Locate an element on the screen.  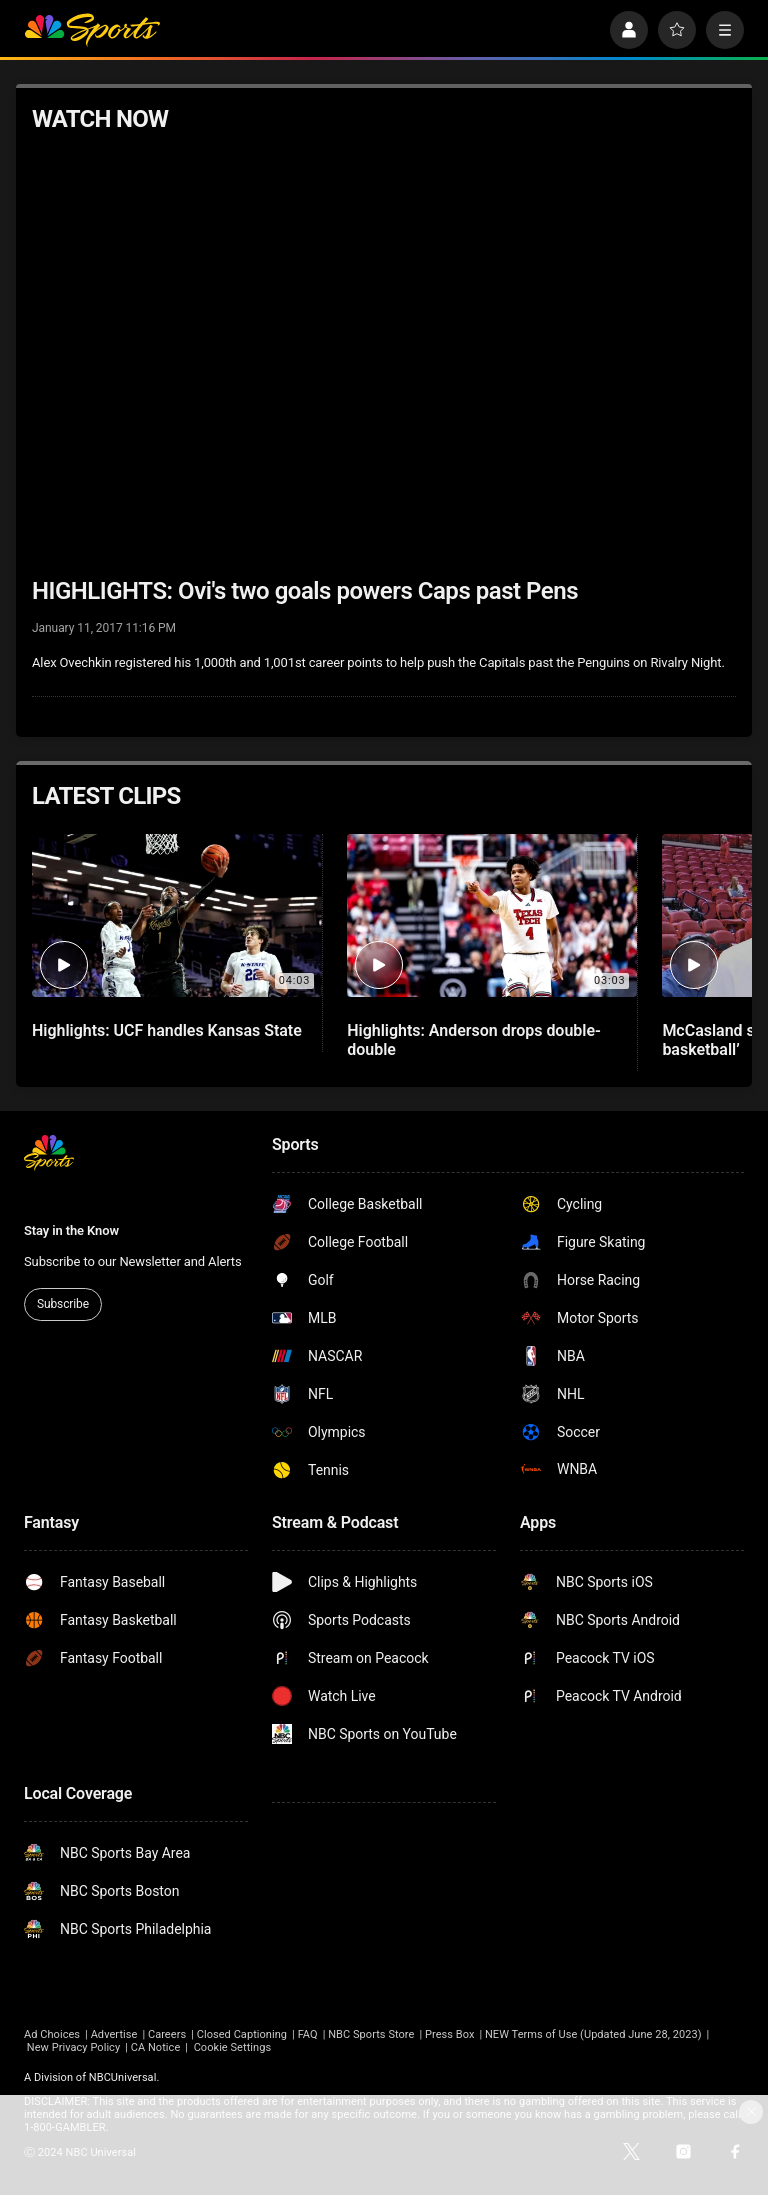
Closed Captioning is located at coordinates (242, 2034).